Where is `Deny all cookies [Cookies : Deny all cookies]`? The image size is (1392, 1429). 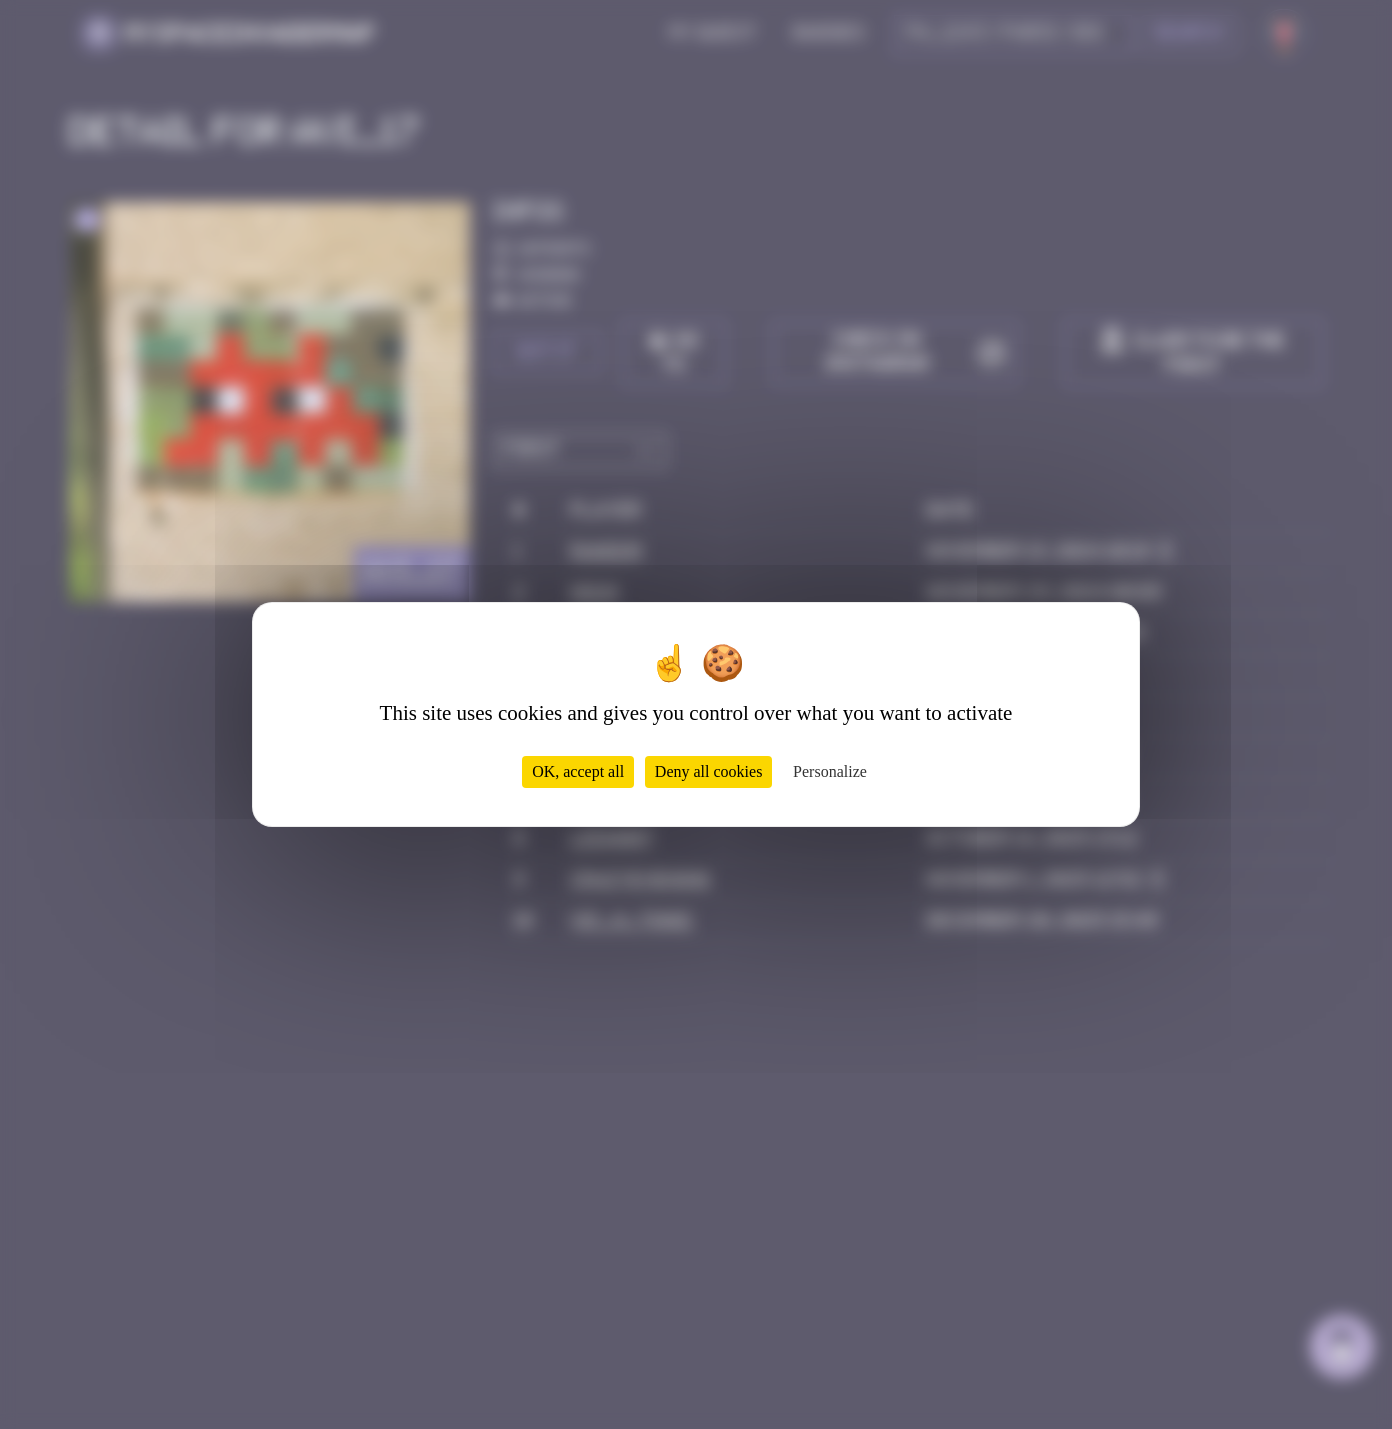 Deny all cookies [Cookies : Deny all cookies] is located at coordinates (709, 771).